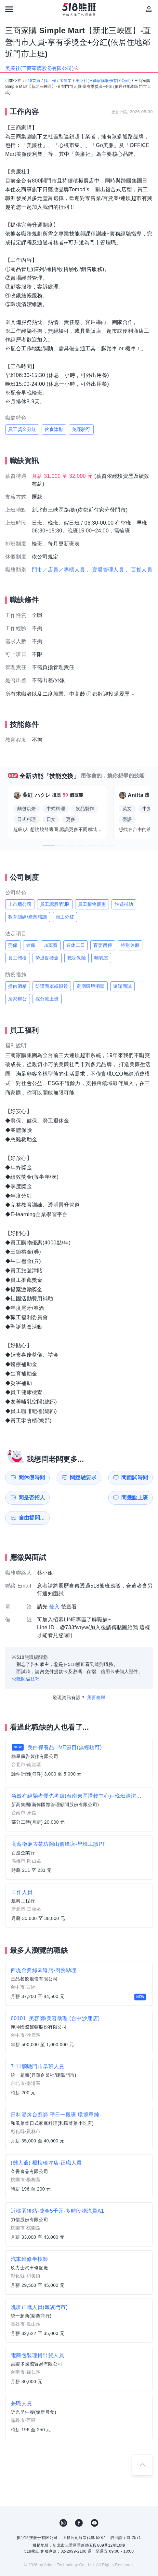 This screenshot has height=2576, width=158. Describe the element at coordinates (26, 1477) in the screenshot. I see `問休假時間` at that location.